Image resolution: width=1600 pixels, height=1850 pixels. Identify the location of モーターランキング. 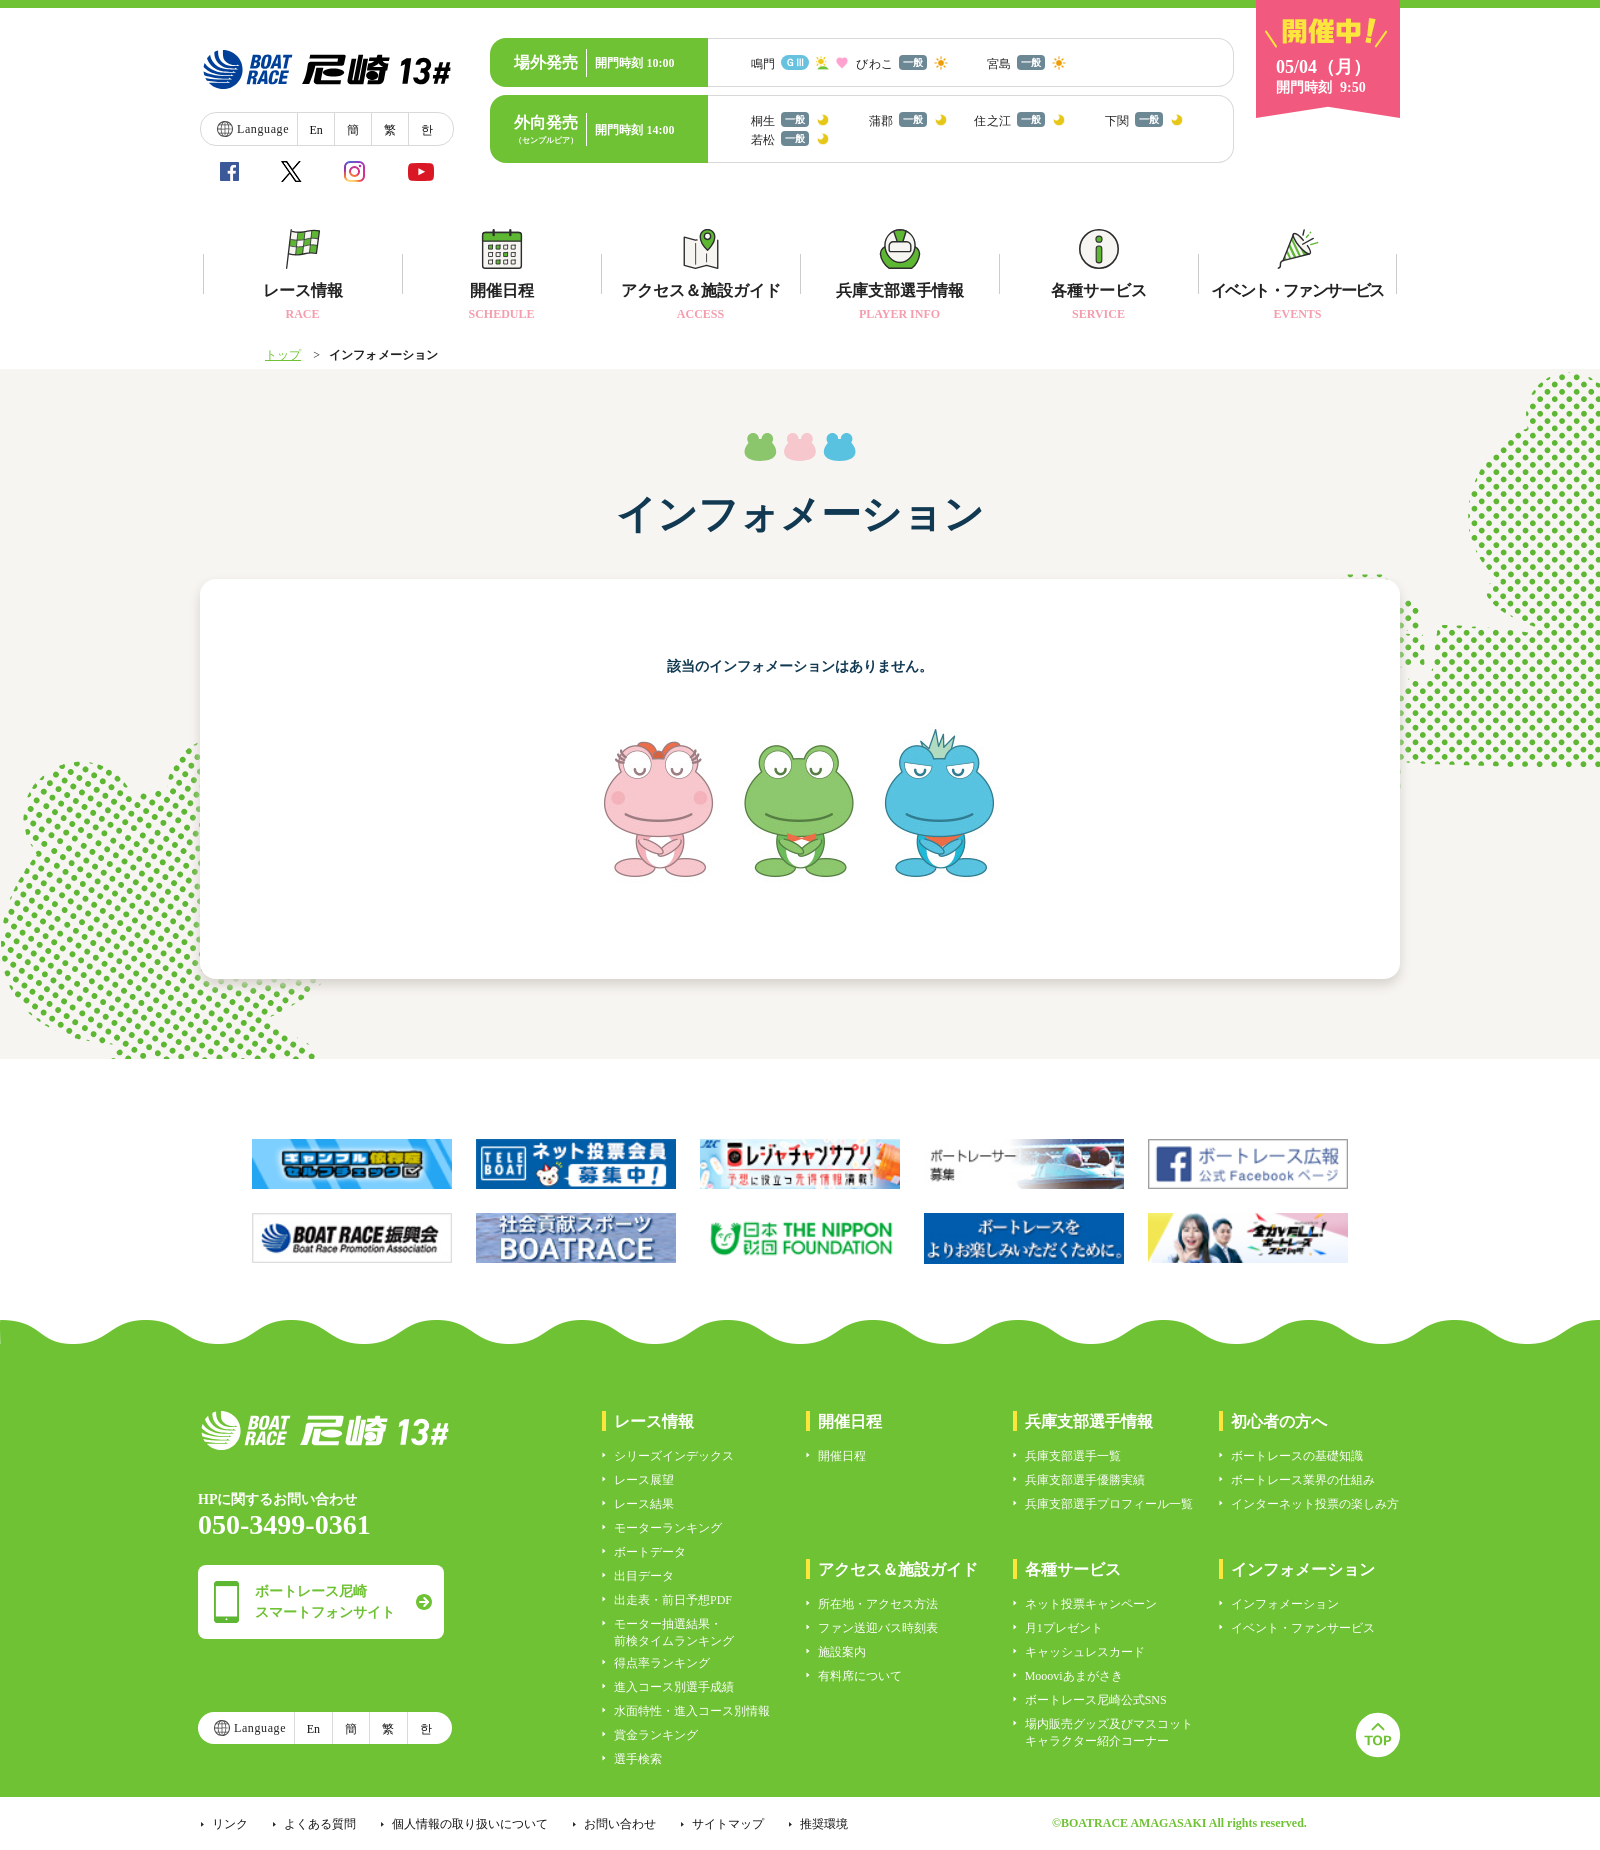
(668, 1528).